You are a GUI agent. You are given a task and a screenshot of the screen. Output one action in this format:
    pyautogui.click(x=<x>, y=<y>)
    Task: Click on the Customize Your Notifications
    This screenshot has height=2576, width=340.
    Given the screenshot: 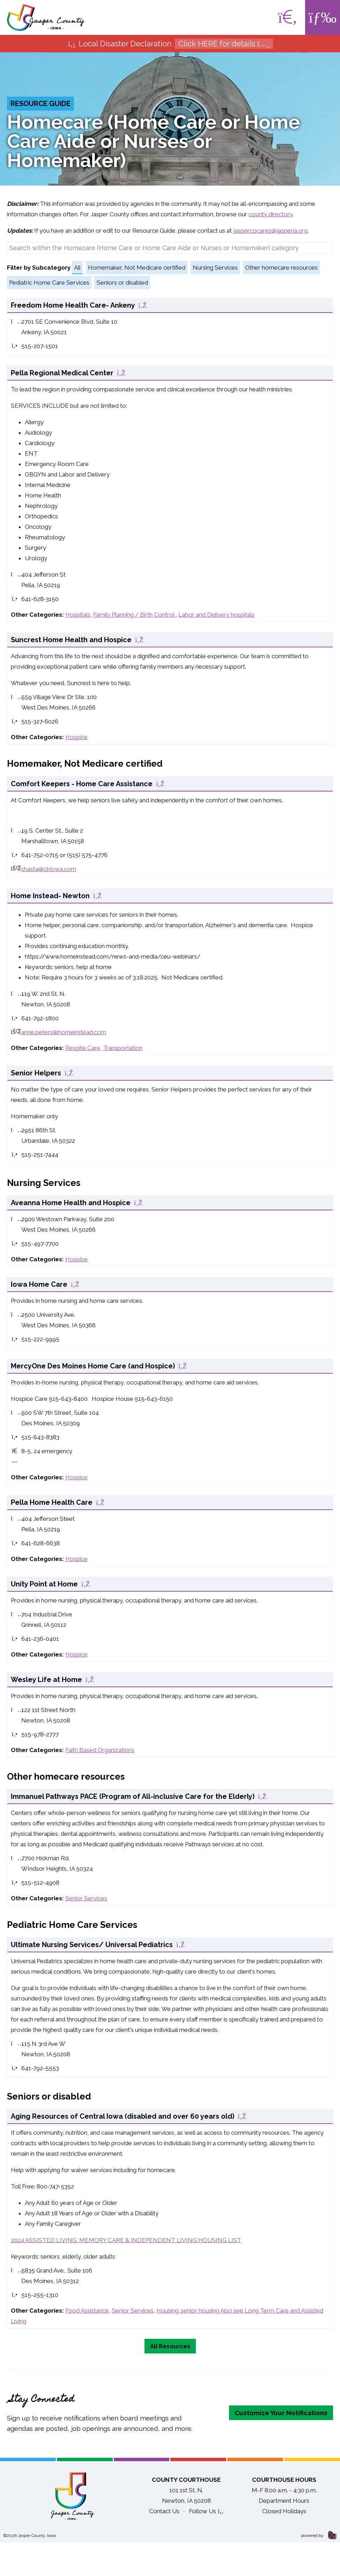 What is the action you would take?
    pyautogui.click(x=281, y=2413)
    